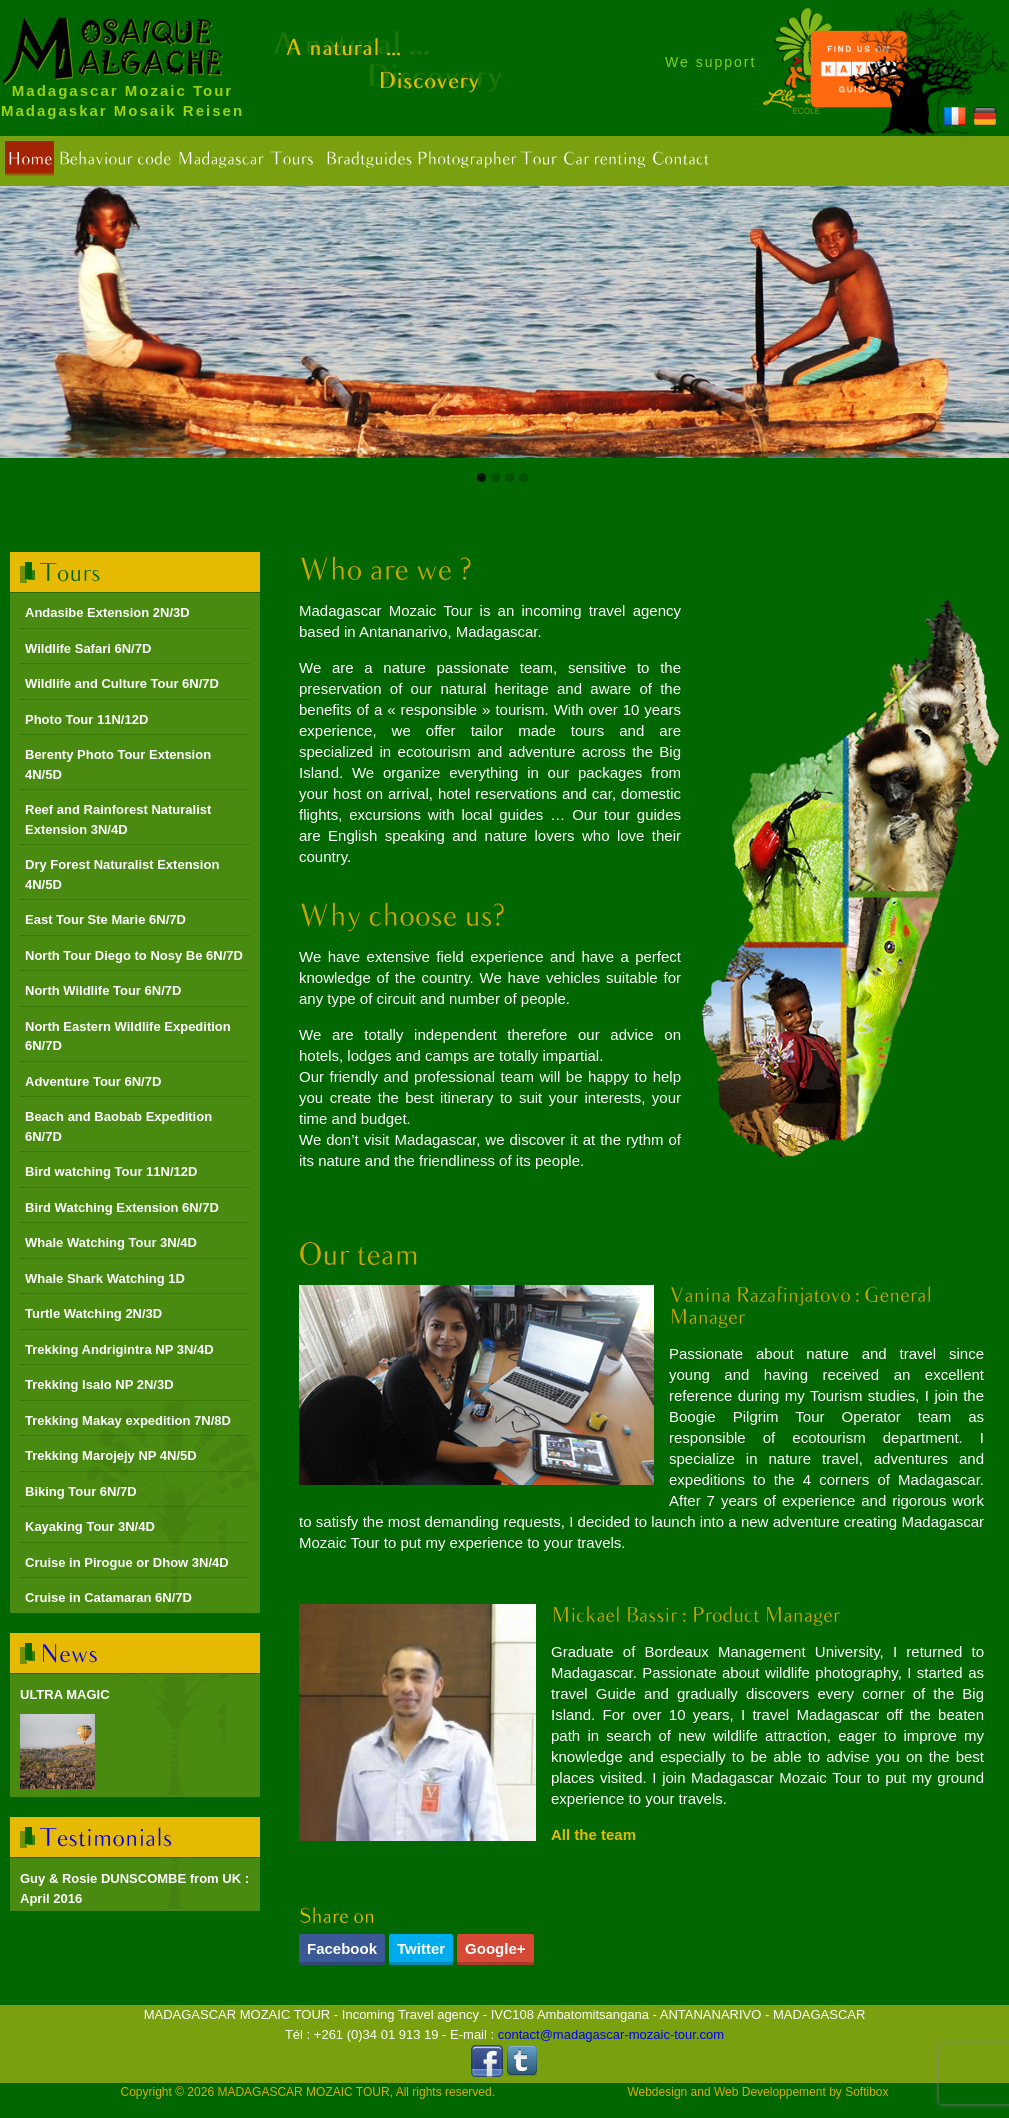 The image size is (1009, 2118). Describe the element at coordinates (107, 612) in the screenshot. I see `Andasibe Extension 2N/3D` at that location.